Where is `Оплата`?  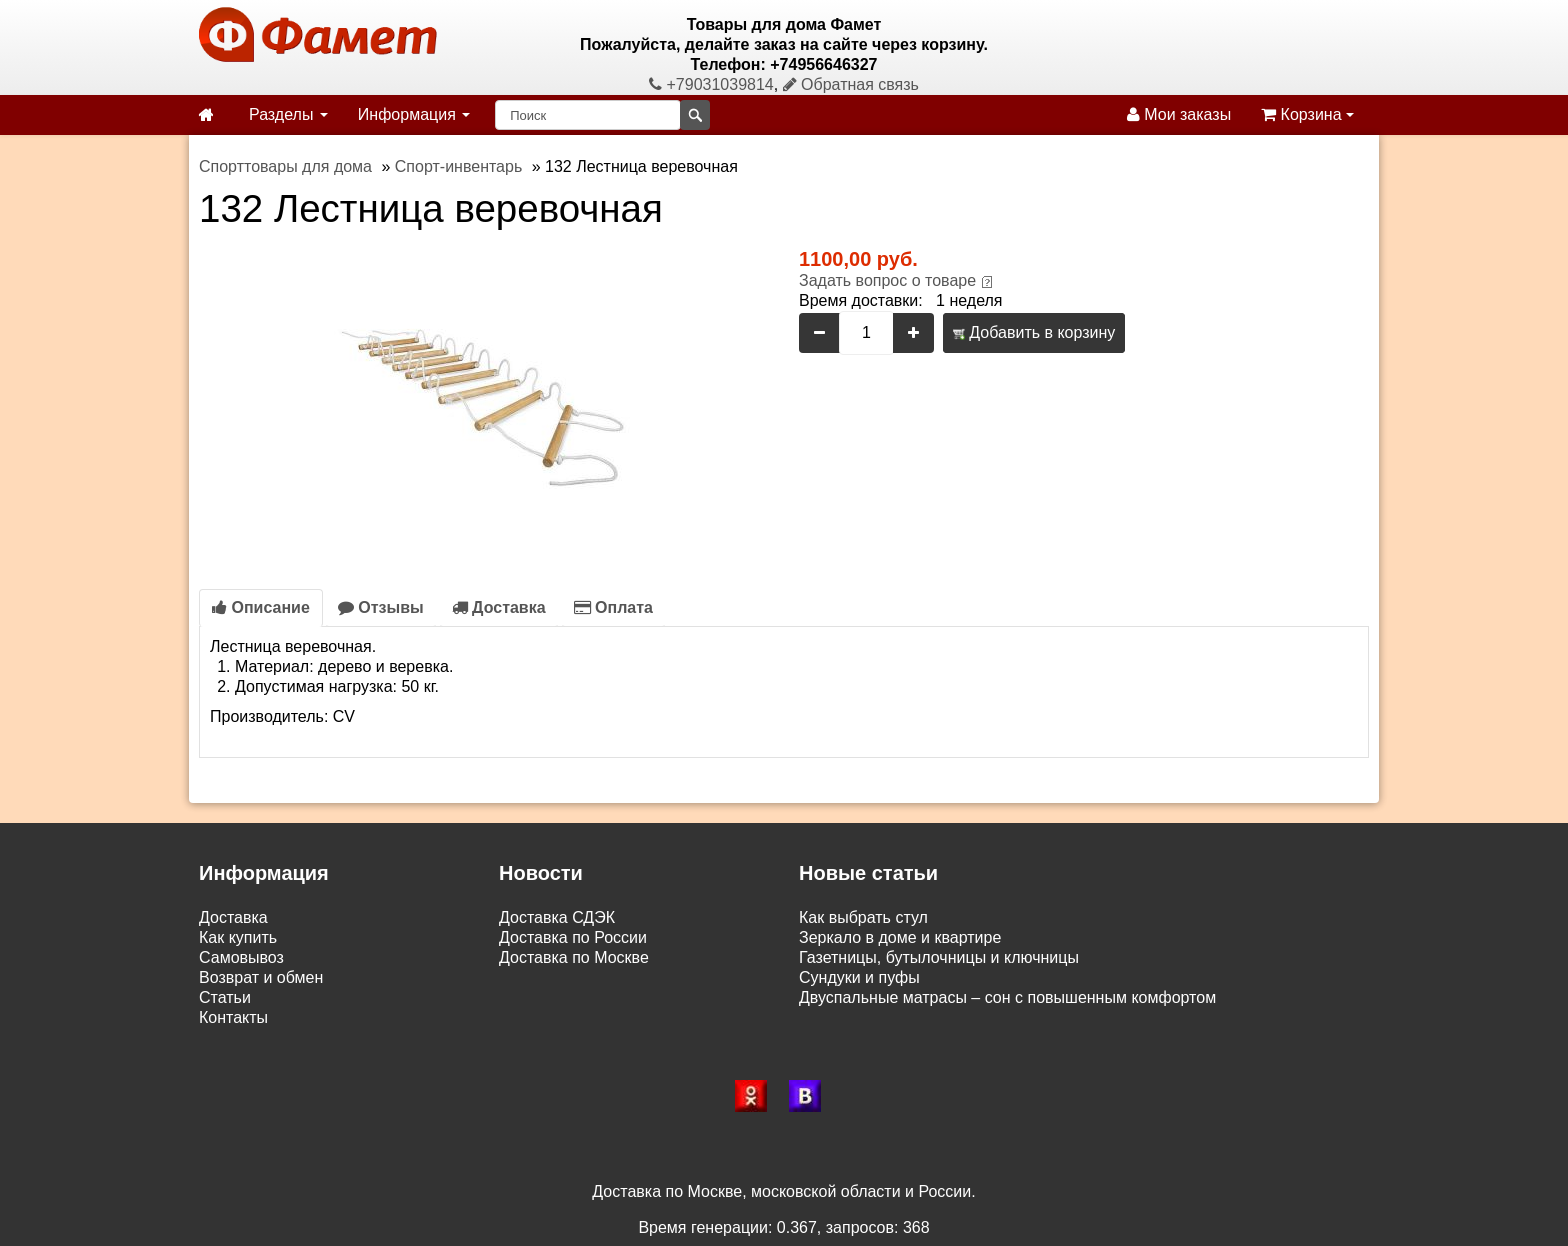
Оплата is located at coordinates (613, 607).